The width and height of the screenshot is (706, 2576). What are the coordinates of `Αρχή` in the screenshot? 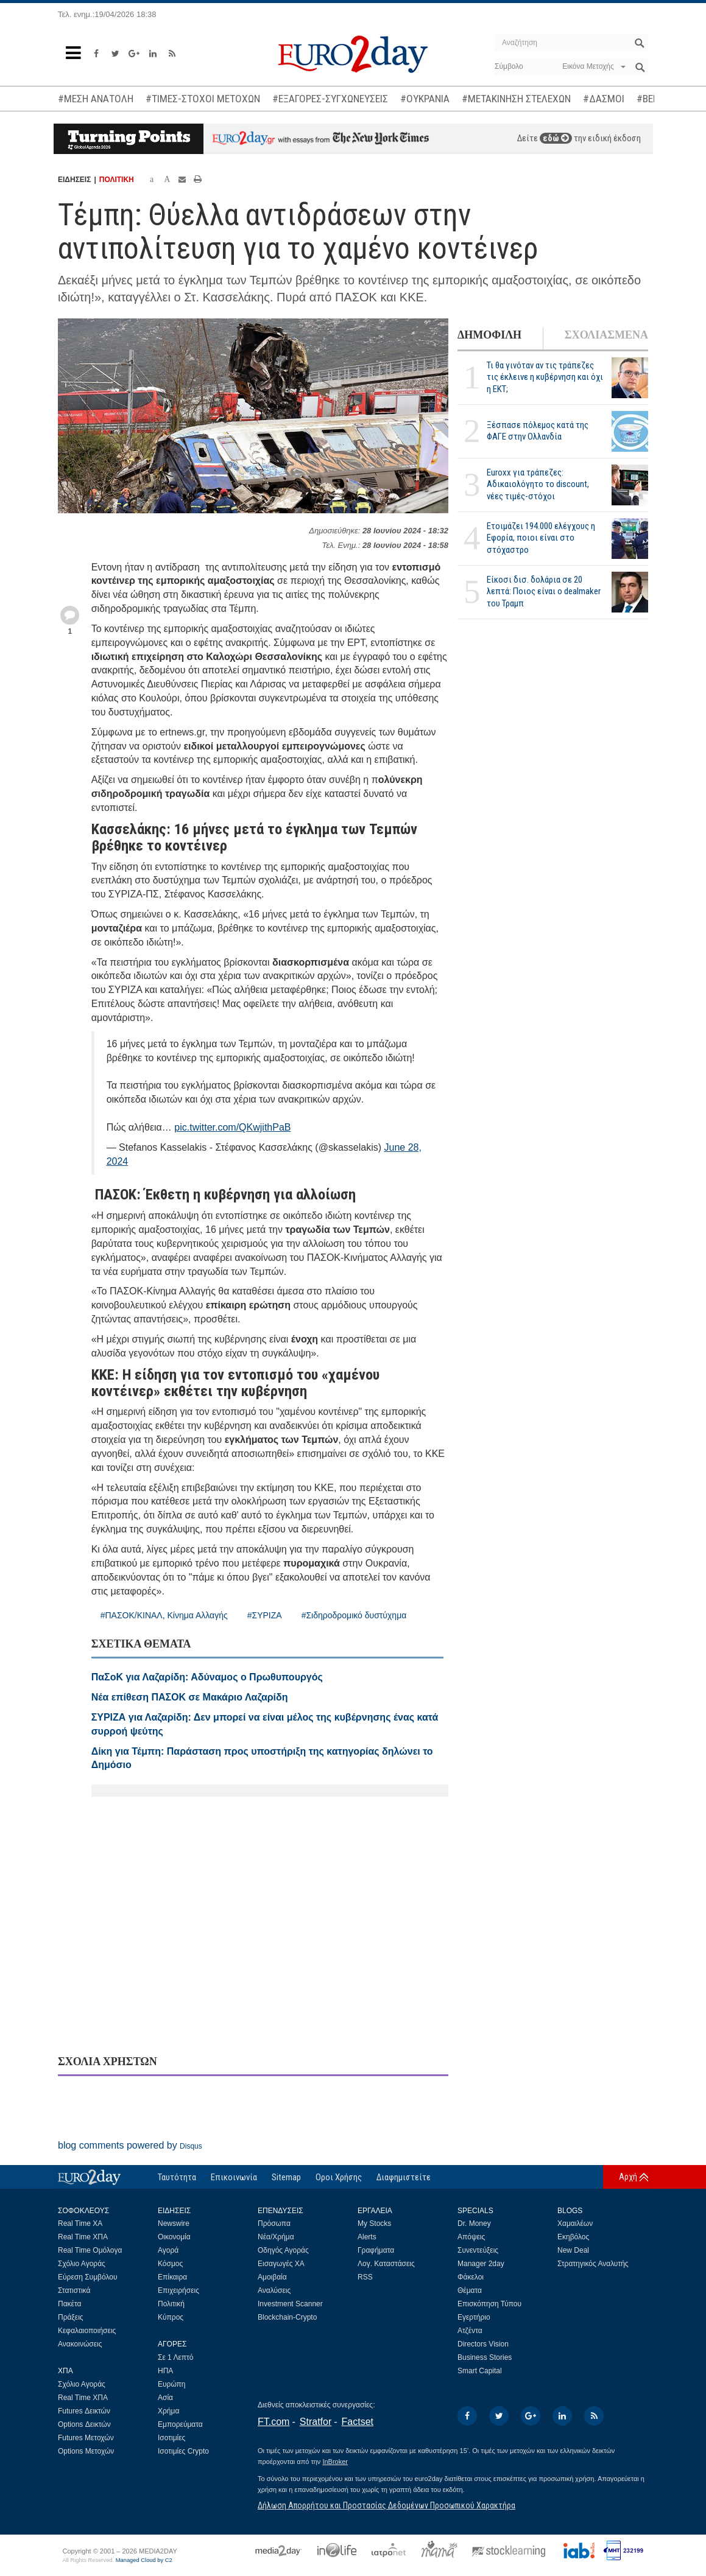 It's located at (628, 2176).